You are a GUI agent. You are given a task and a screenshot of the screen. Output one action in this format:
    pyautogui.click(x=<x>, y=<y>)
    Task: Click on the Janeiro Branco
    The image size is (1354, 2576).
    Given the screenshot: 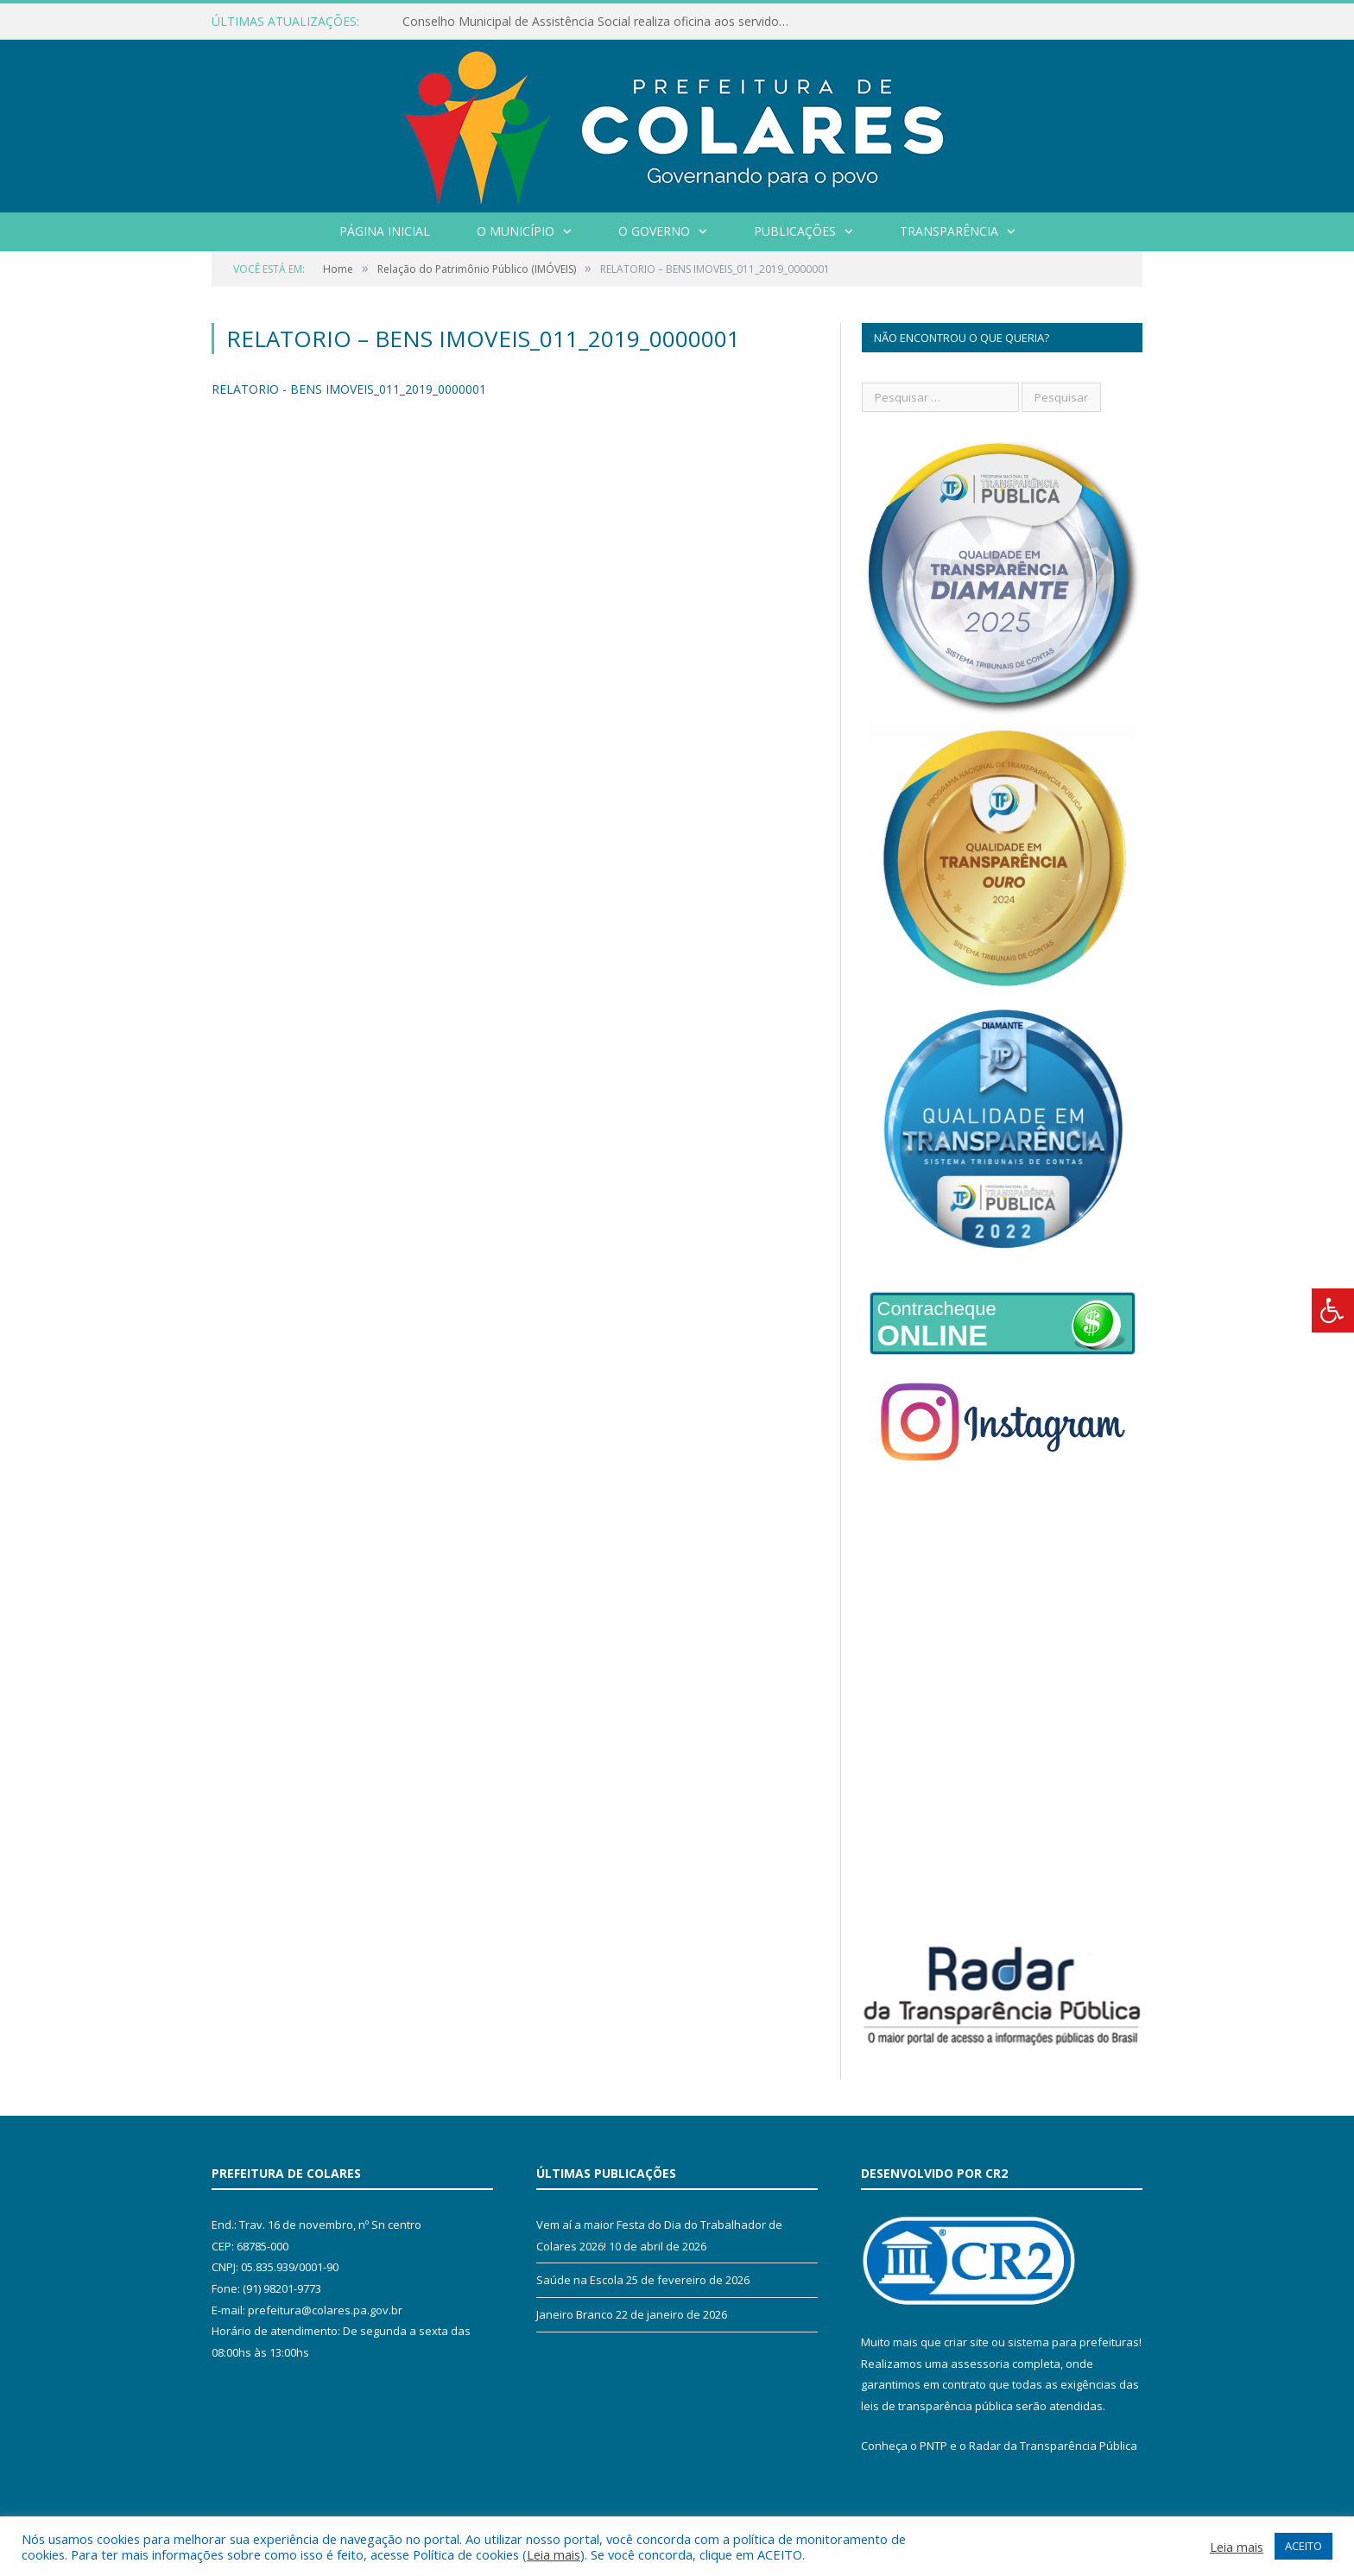 What is the action you would take?
    pyautogui.click(x=574, y=2314)
    